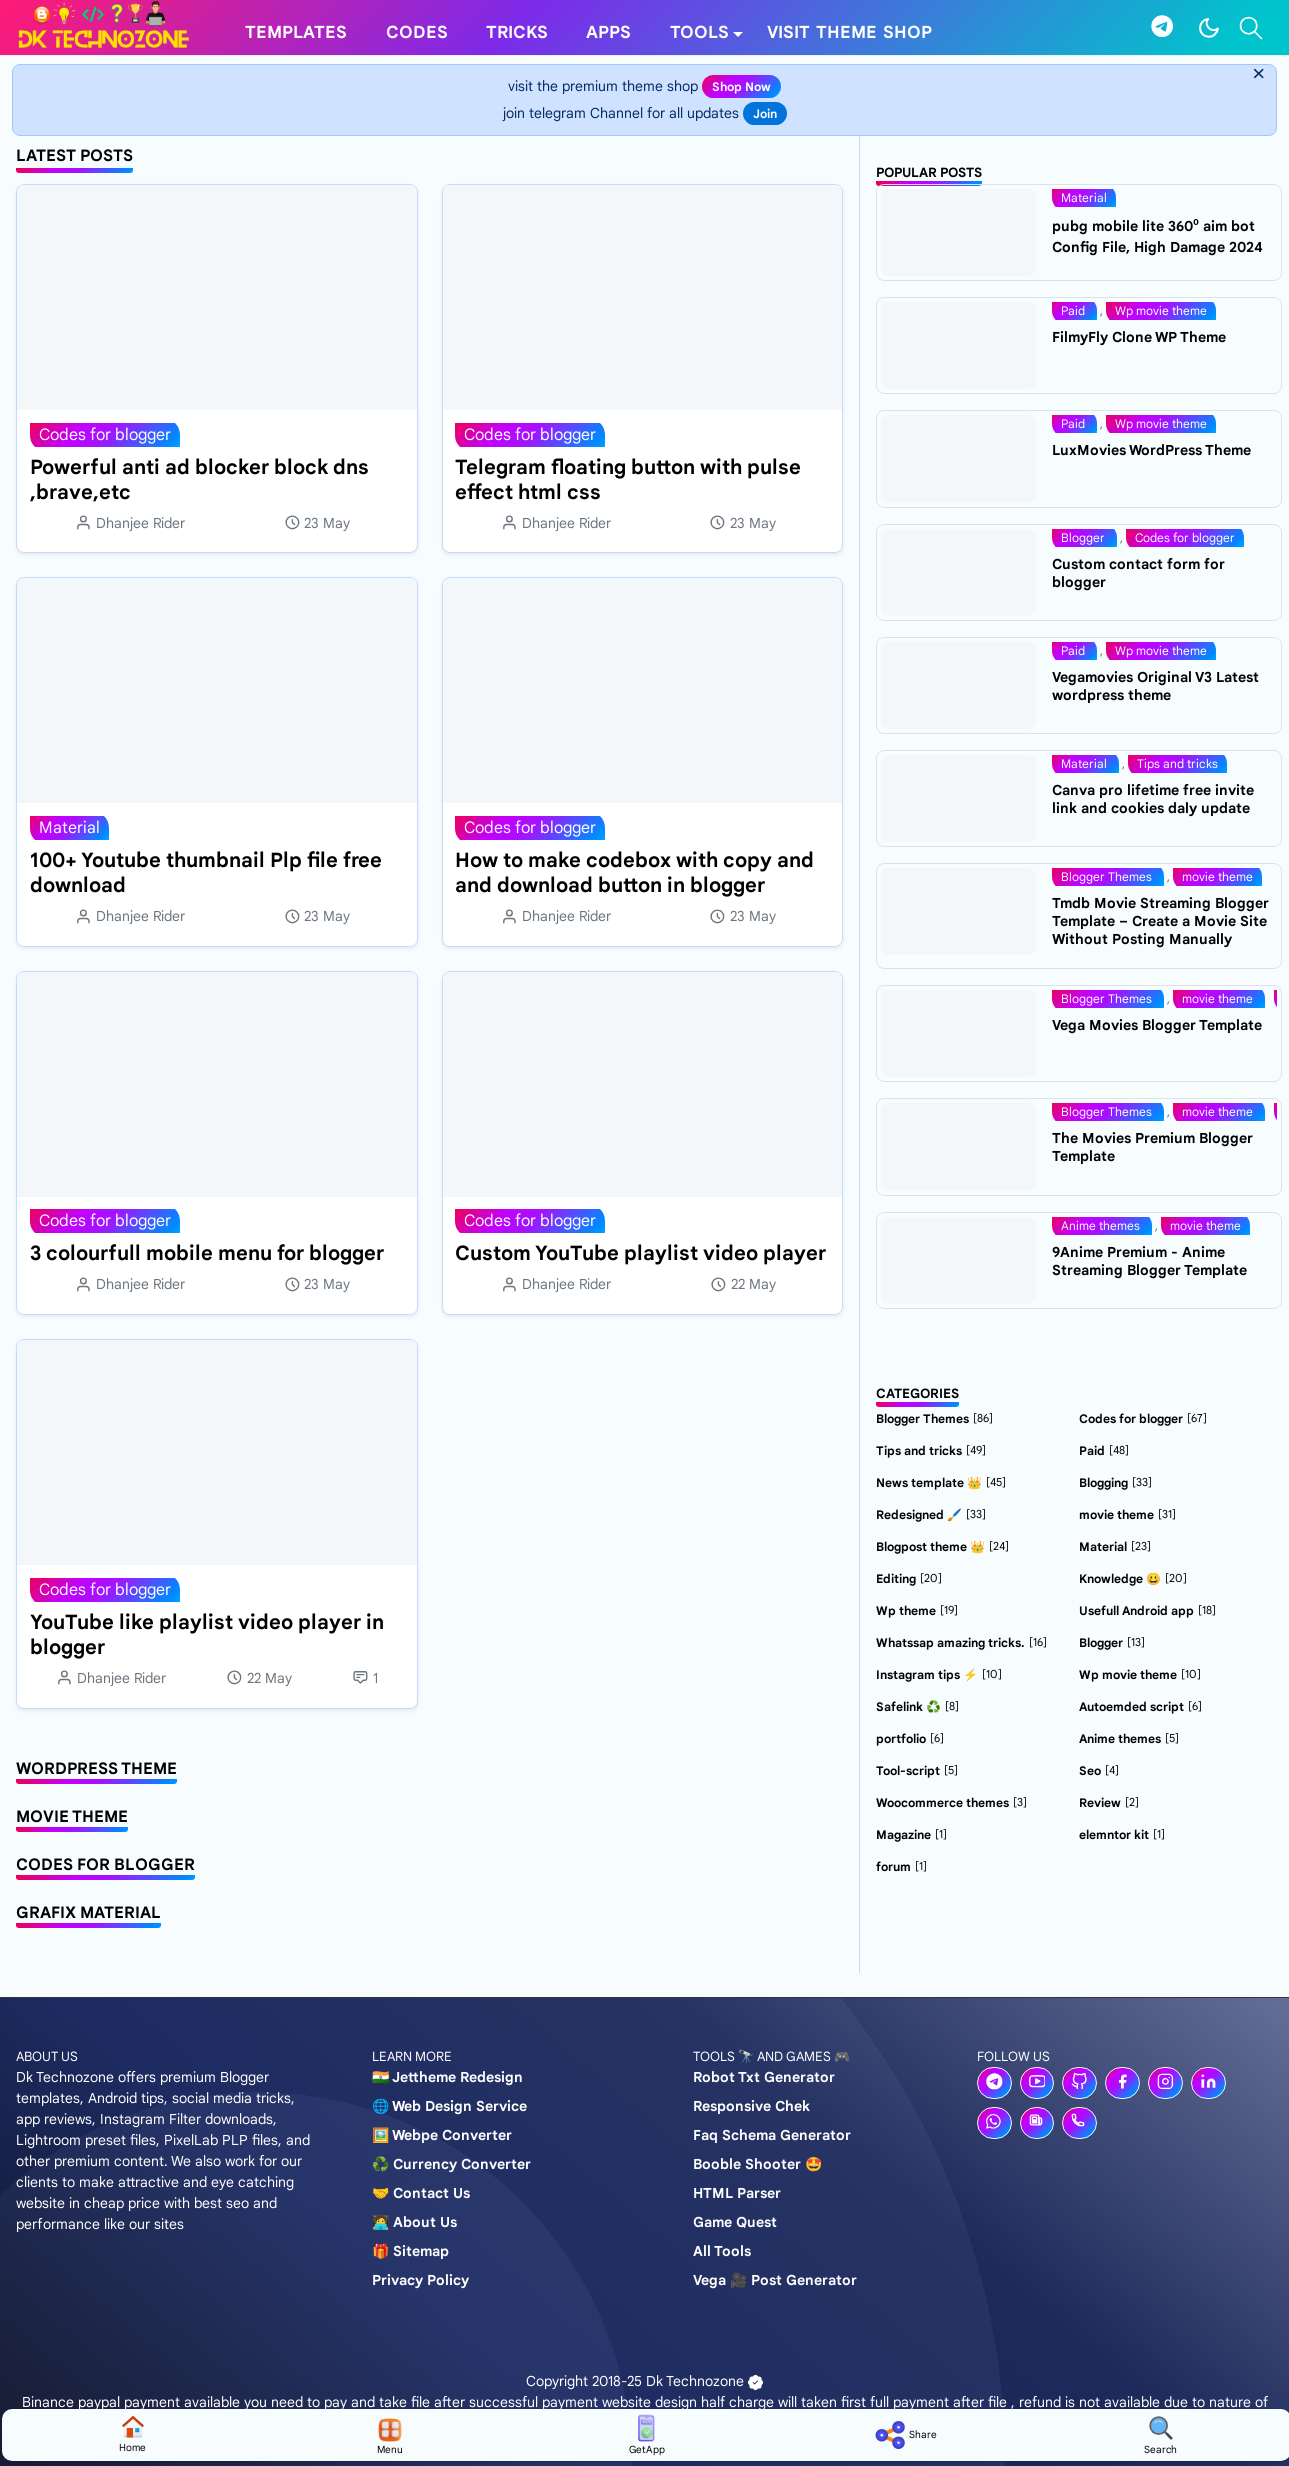  What do you see at coordinates (1161, 310) in the screenshot?
I see `Wp movie theme` at bounding box center [1161, 310].